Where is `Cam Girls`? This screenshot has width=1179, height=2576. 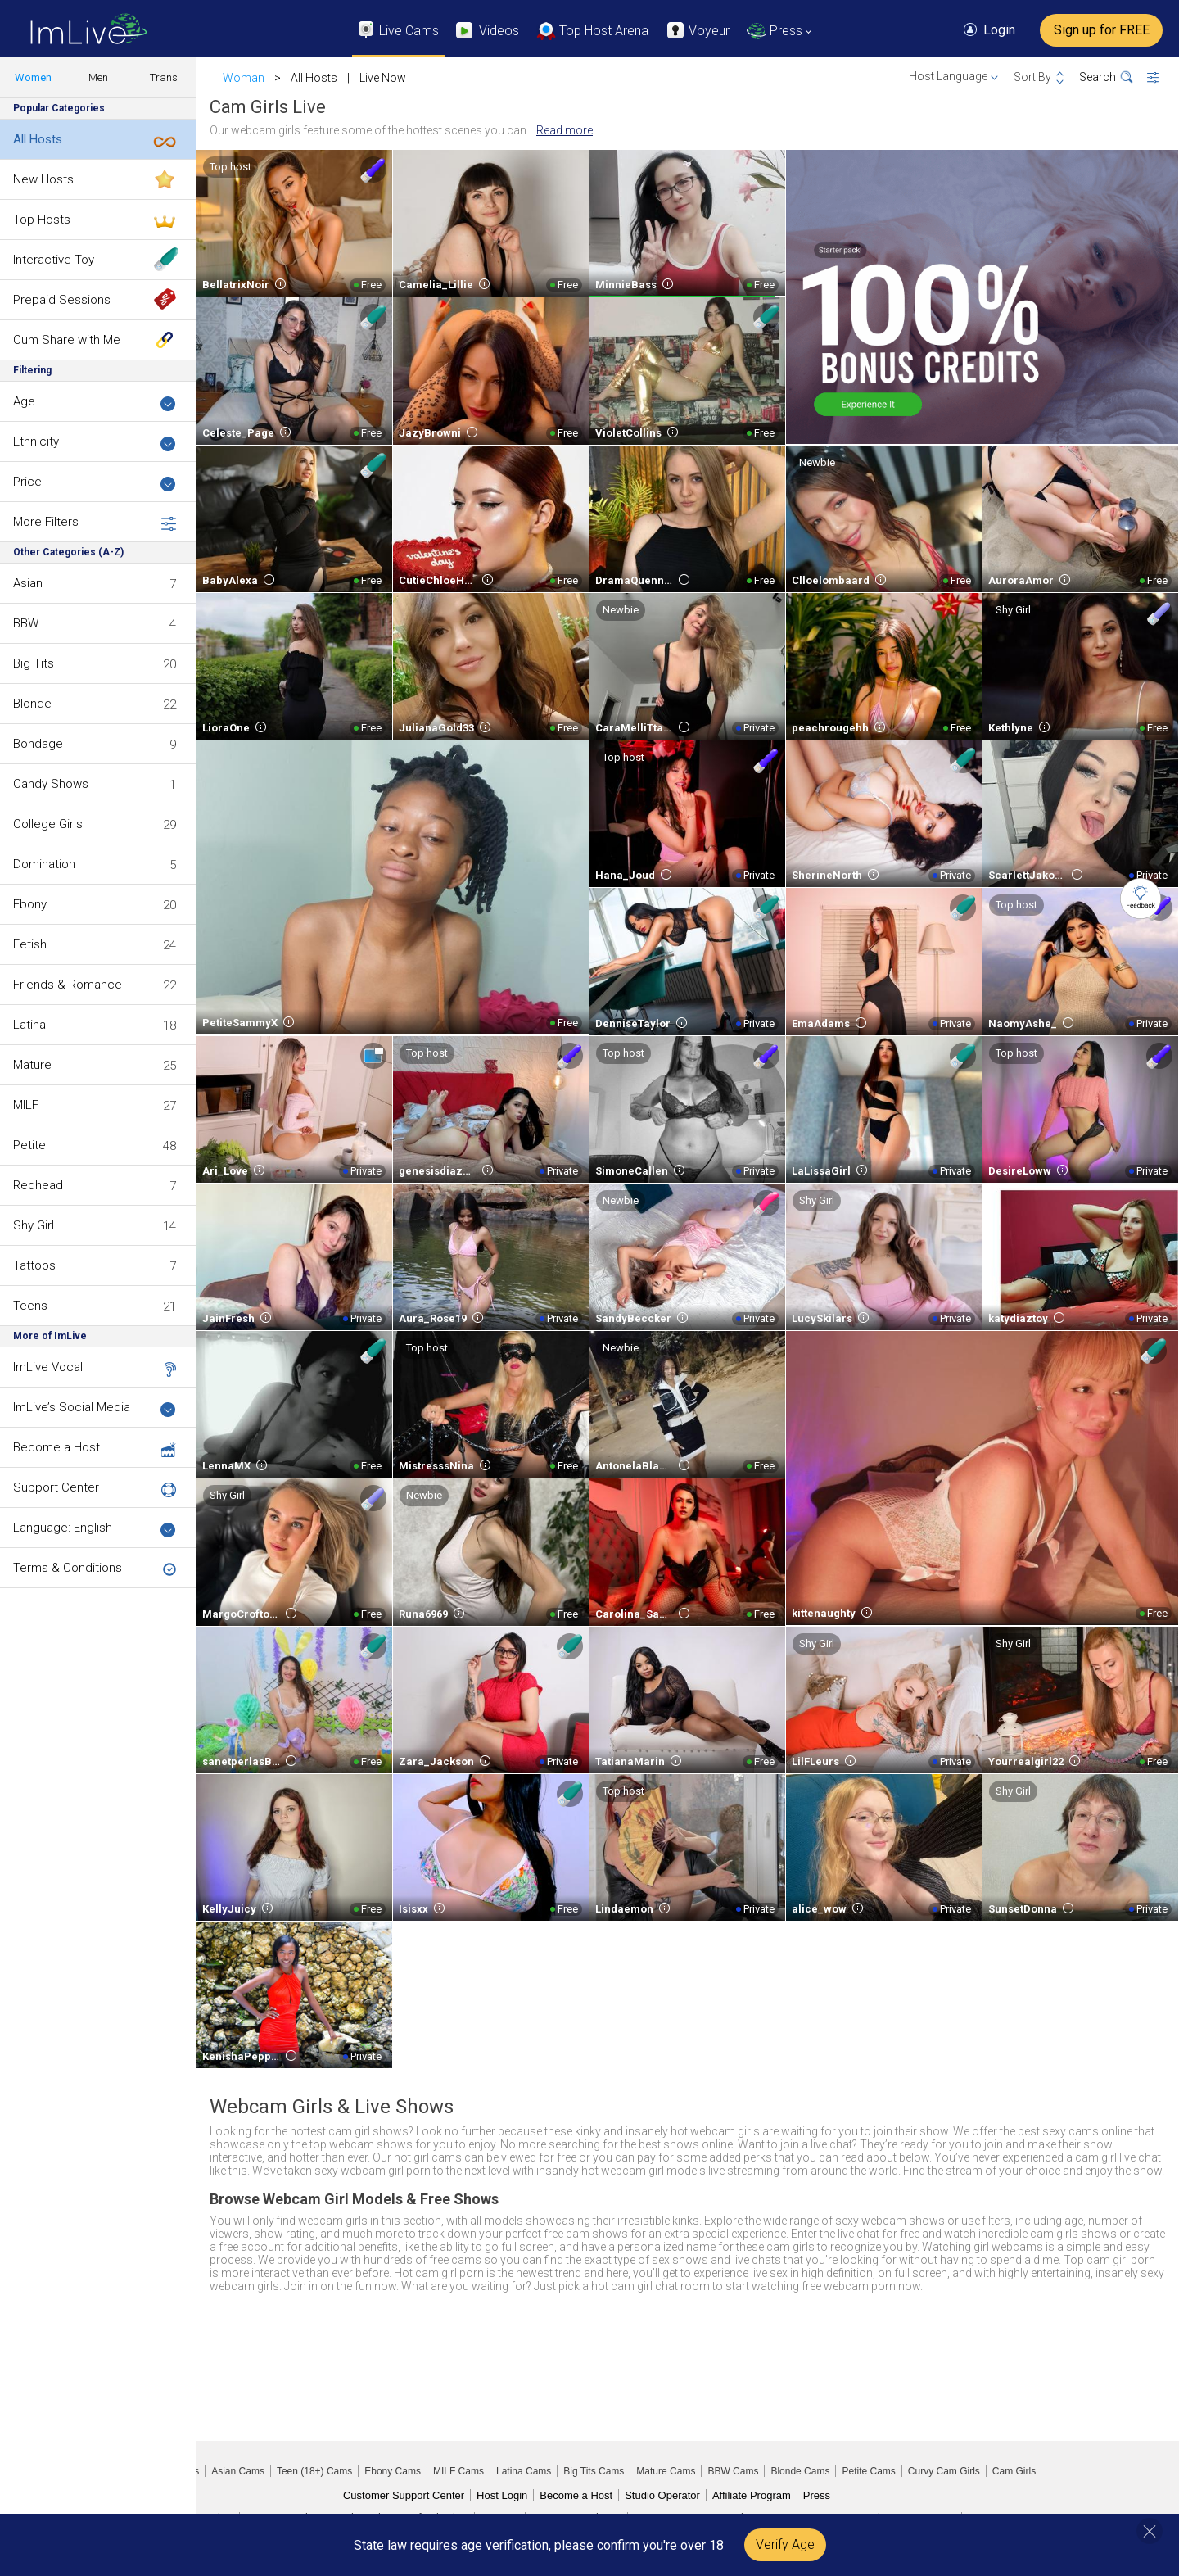
Cam Girls is located at coordinates (1014, 2471).